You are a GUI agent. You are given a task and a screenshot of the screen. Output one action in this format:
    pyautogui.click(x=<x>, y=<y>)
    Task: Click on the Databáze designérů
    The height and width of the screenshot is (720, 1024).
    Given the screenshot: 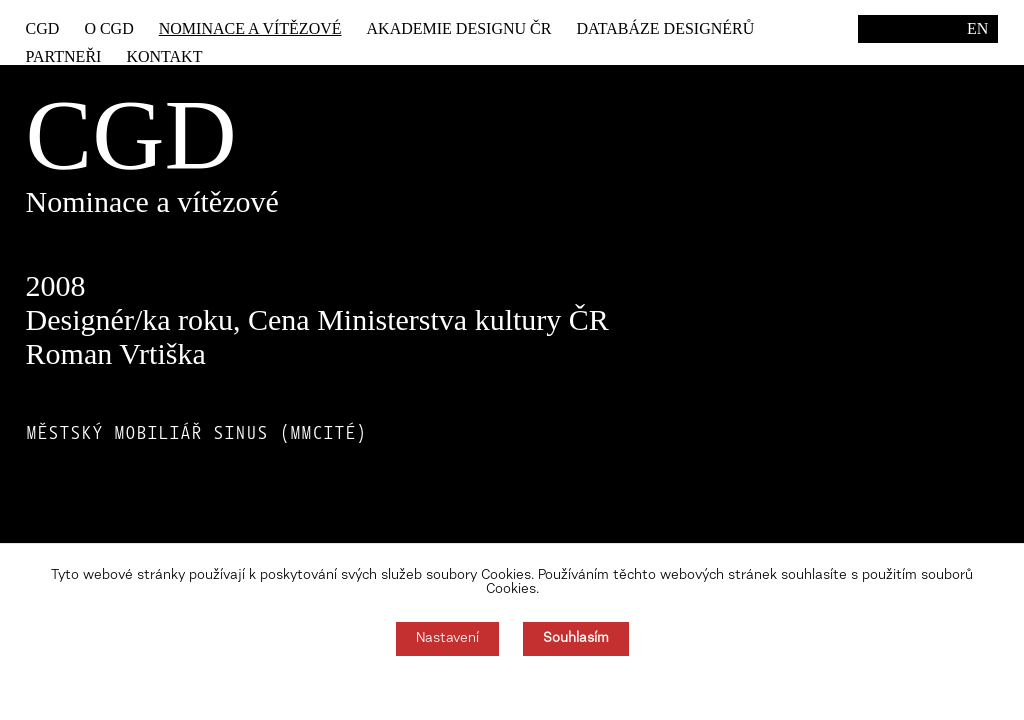 What is the action you would take?
    pyautogui.click(x=665, y=28)
    